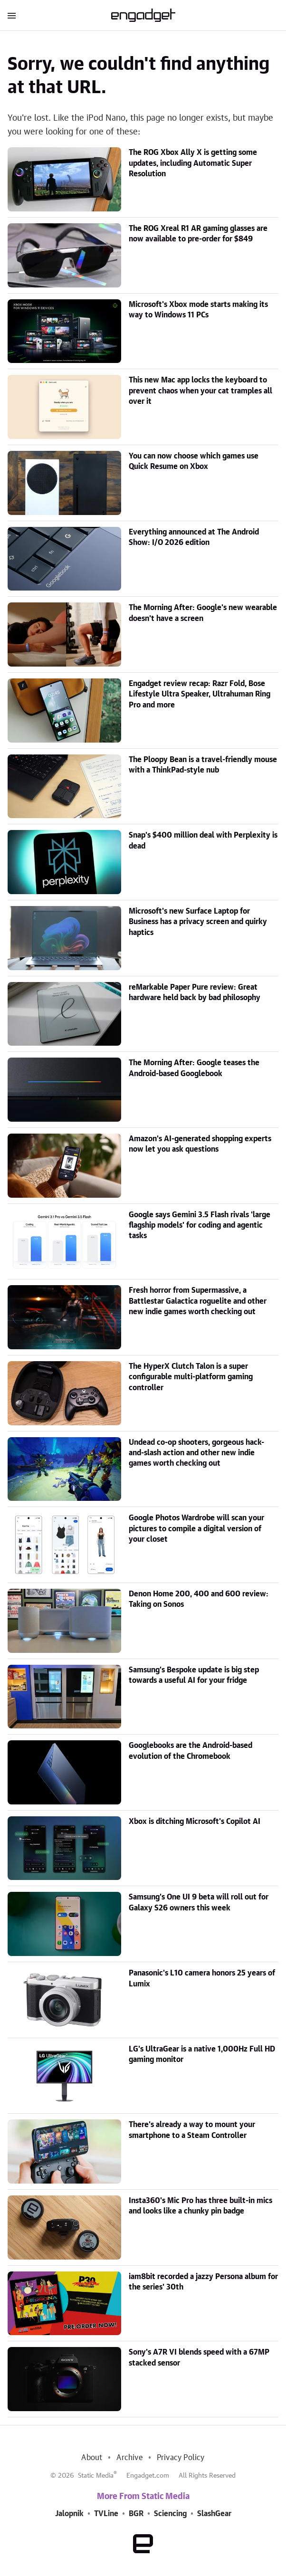  Describe the element at coordinates (198, 310) in the screenshot. I see `Microsoft's Xbox mode starts making its way to Windows 11 PCs` at that location.